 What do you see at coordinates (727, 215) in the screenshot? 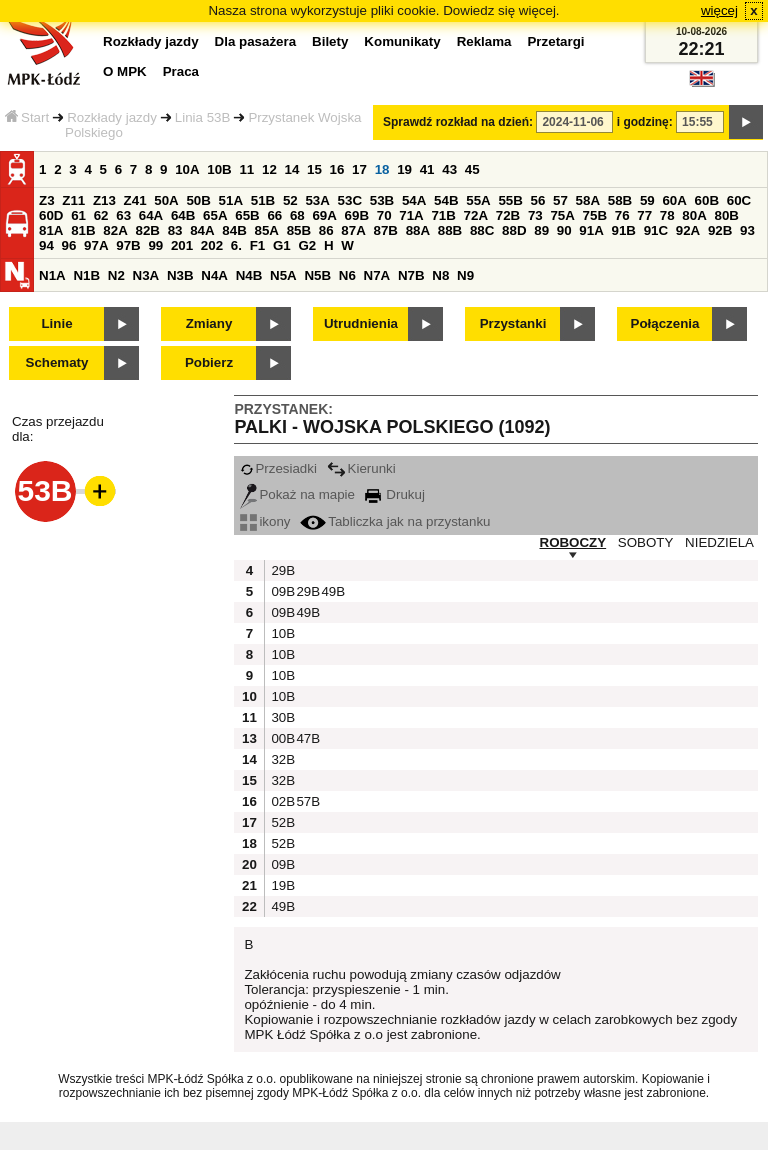
I see `80B` at bounding box center [727, 215].